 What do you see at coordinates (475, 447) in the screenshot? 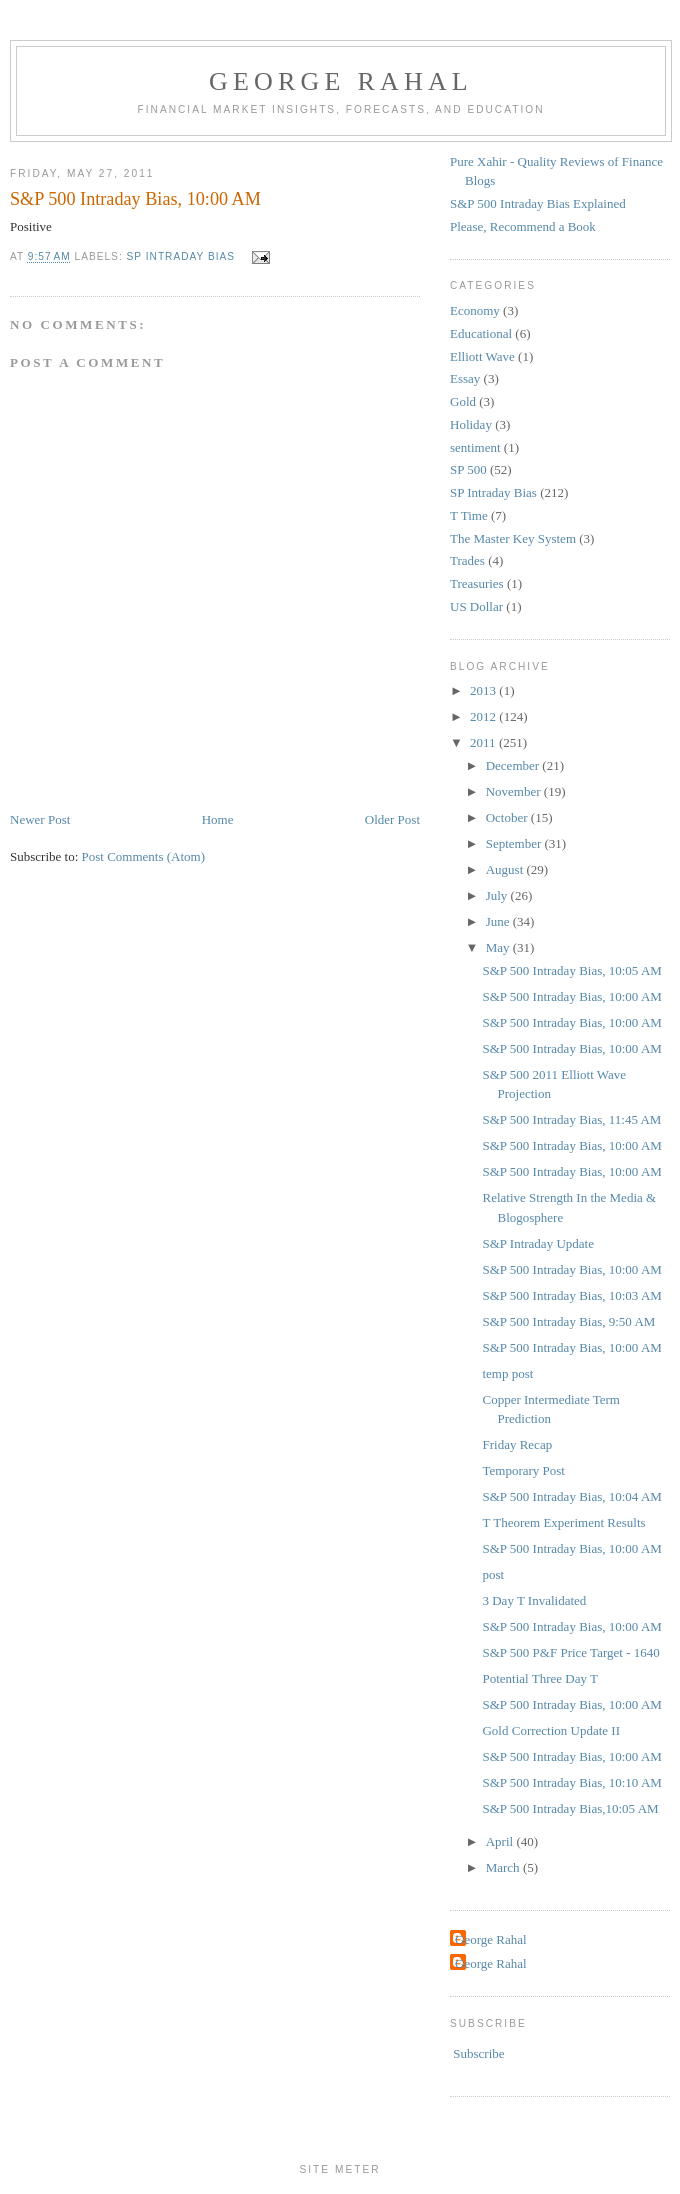
I see `sentiment` at bounding box center [475, 447].